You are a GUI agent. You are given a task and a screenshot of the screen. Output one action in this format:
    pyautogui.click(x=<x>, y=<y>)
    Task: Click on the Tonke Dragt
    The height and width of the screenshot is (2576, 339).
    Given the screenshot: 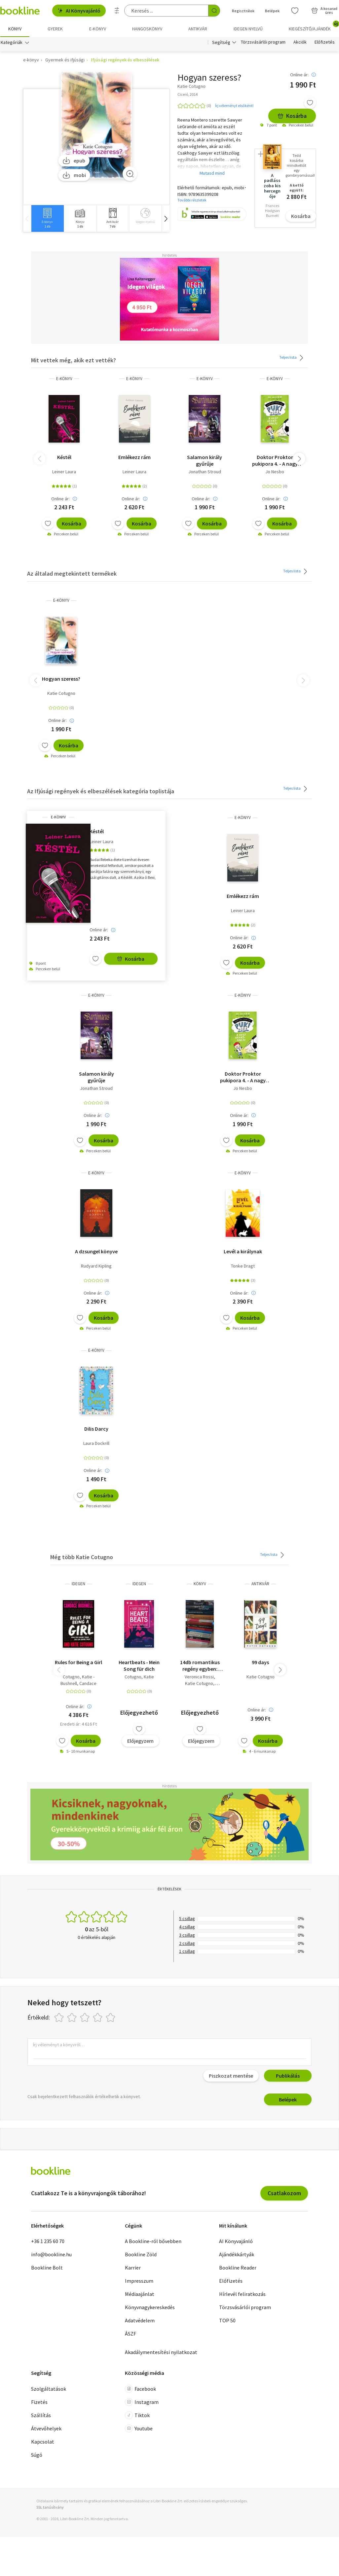 What is the action you would take?
    pyautogui.click(x=243, y=1266)
    